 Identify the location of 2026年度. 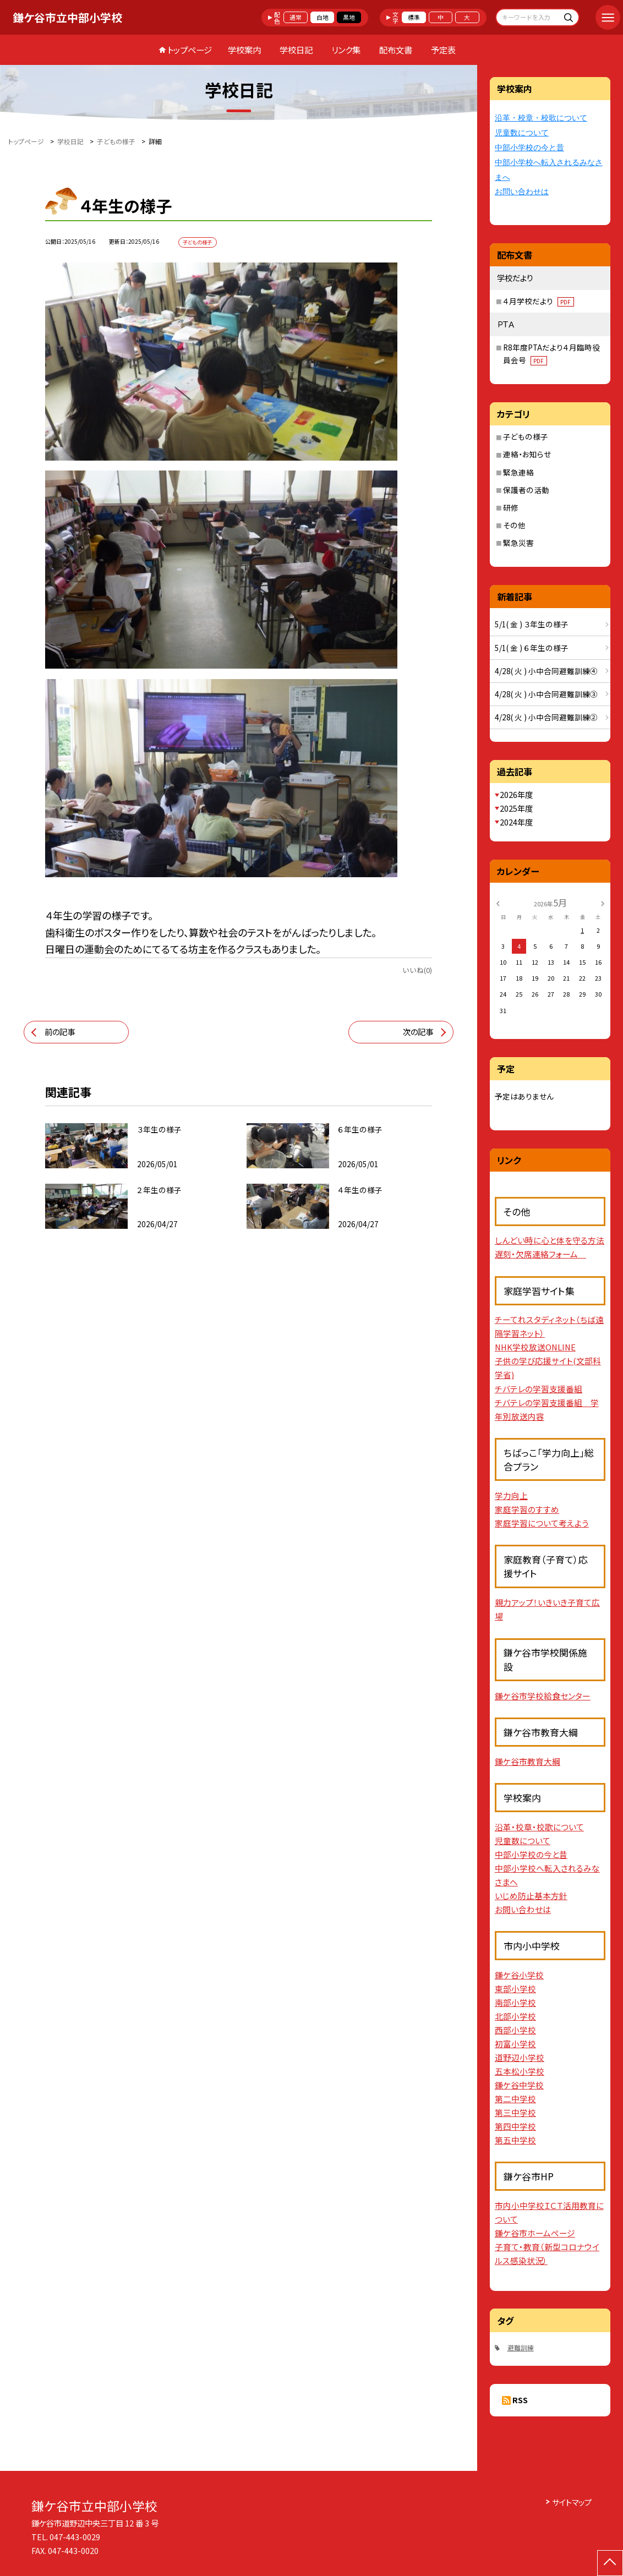
(516, 794).